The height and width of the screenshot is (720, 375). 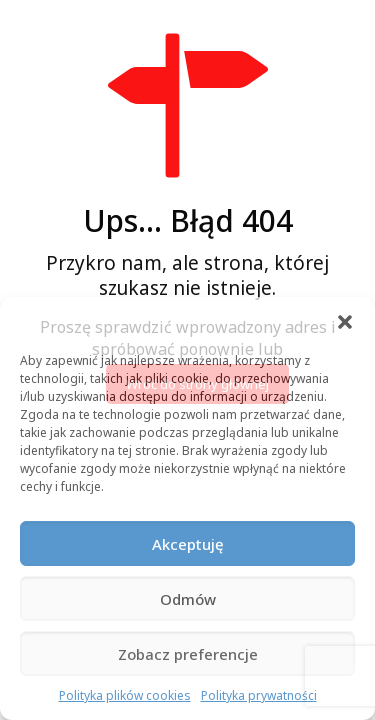 What do you see at coordinates (188, 544) in the screenshot?
I see `Akceptuję` at bounding box center [188, 544].